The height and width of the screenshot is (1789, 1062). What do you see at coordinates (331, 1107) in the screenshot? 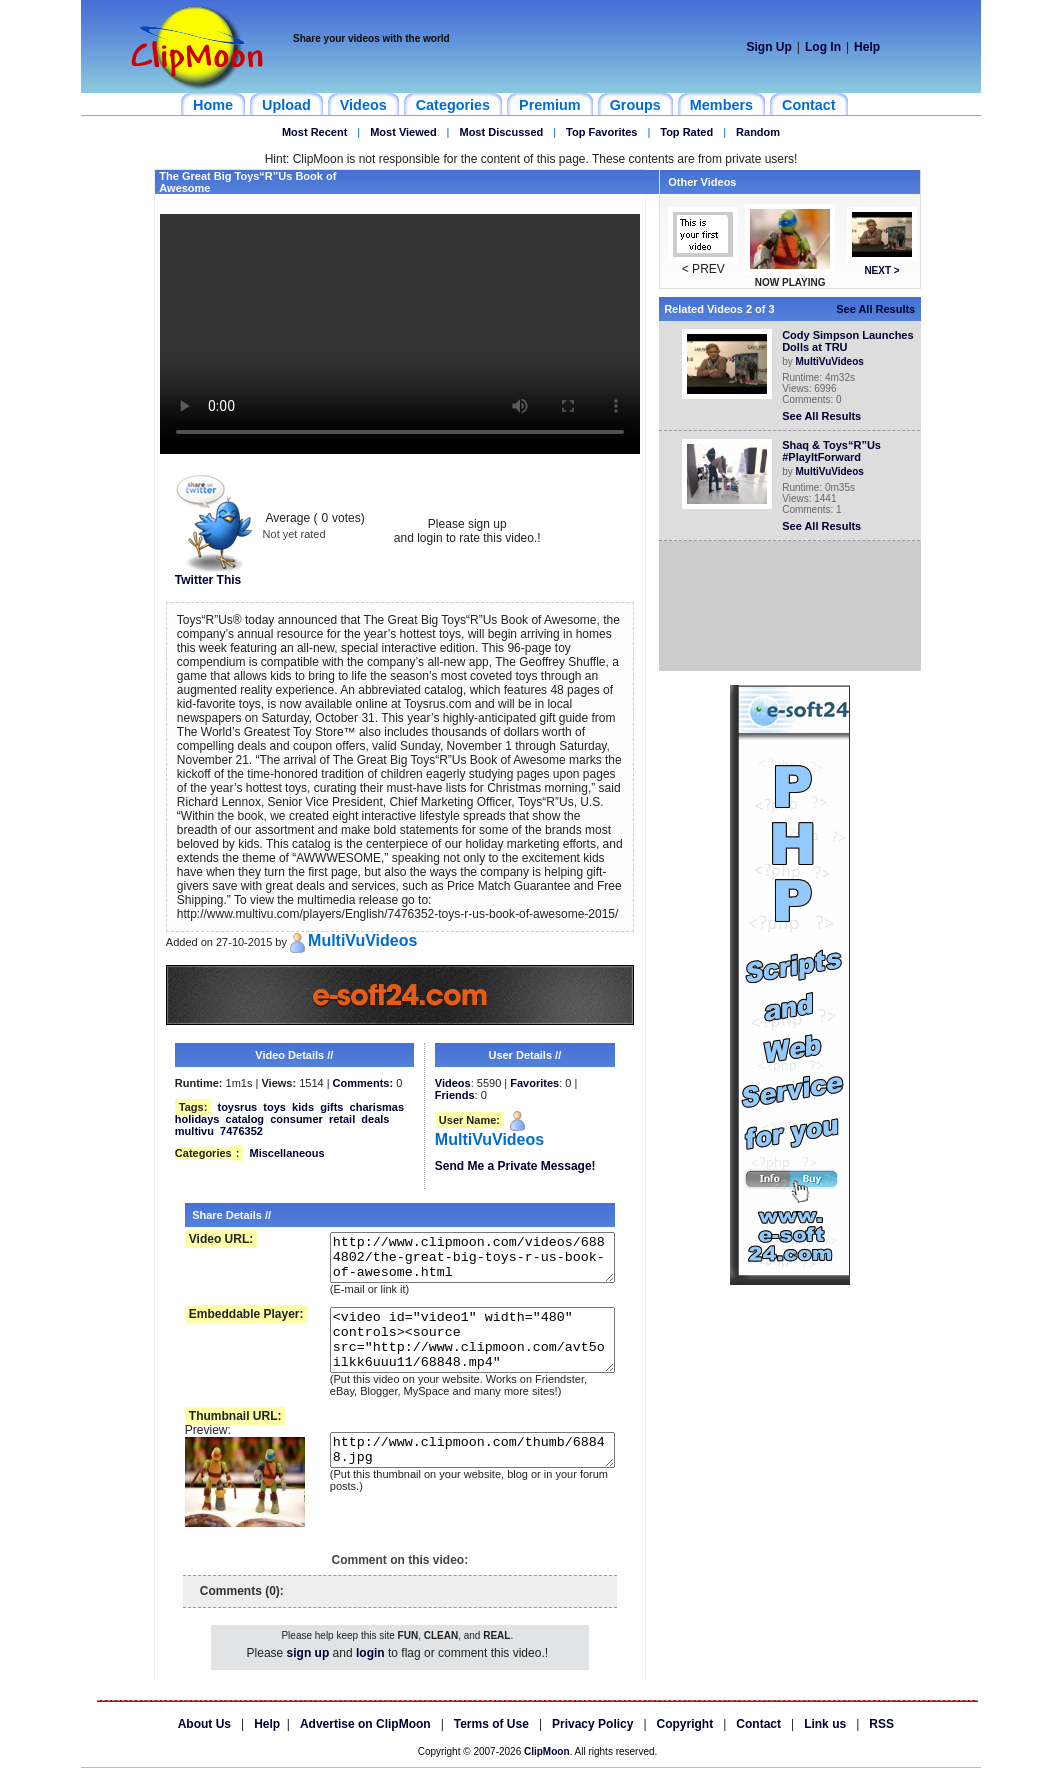
I see `gifts` at bounding box center [331, 1107].